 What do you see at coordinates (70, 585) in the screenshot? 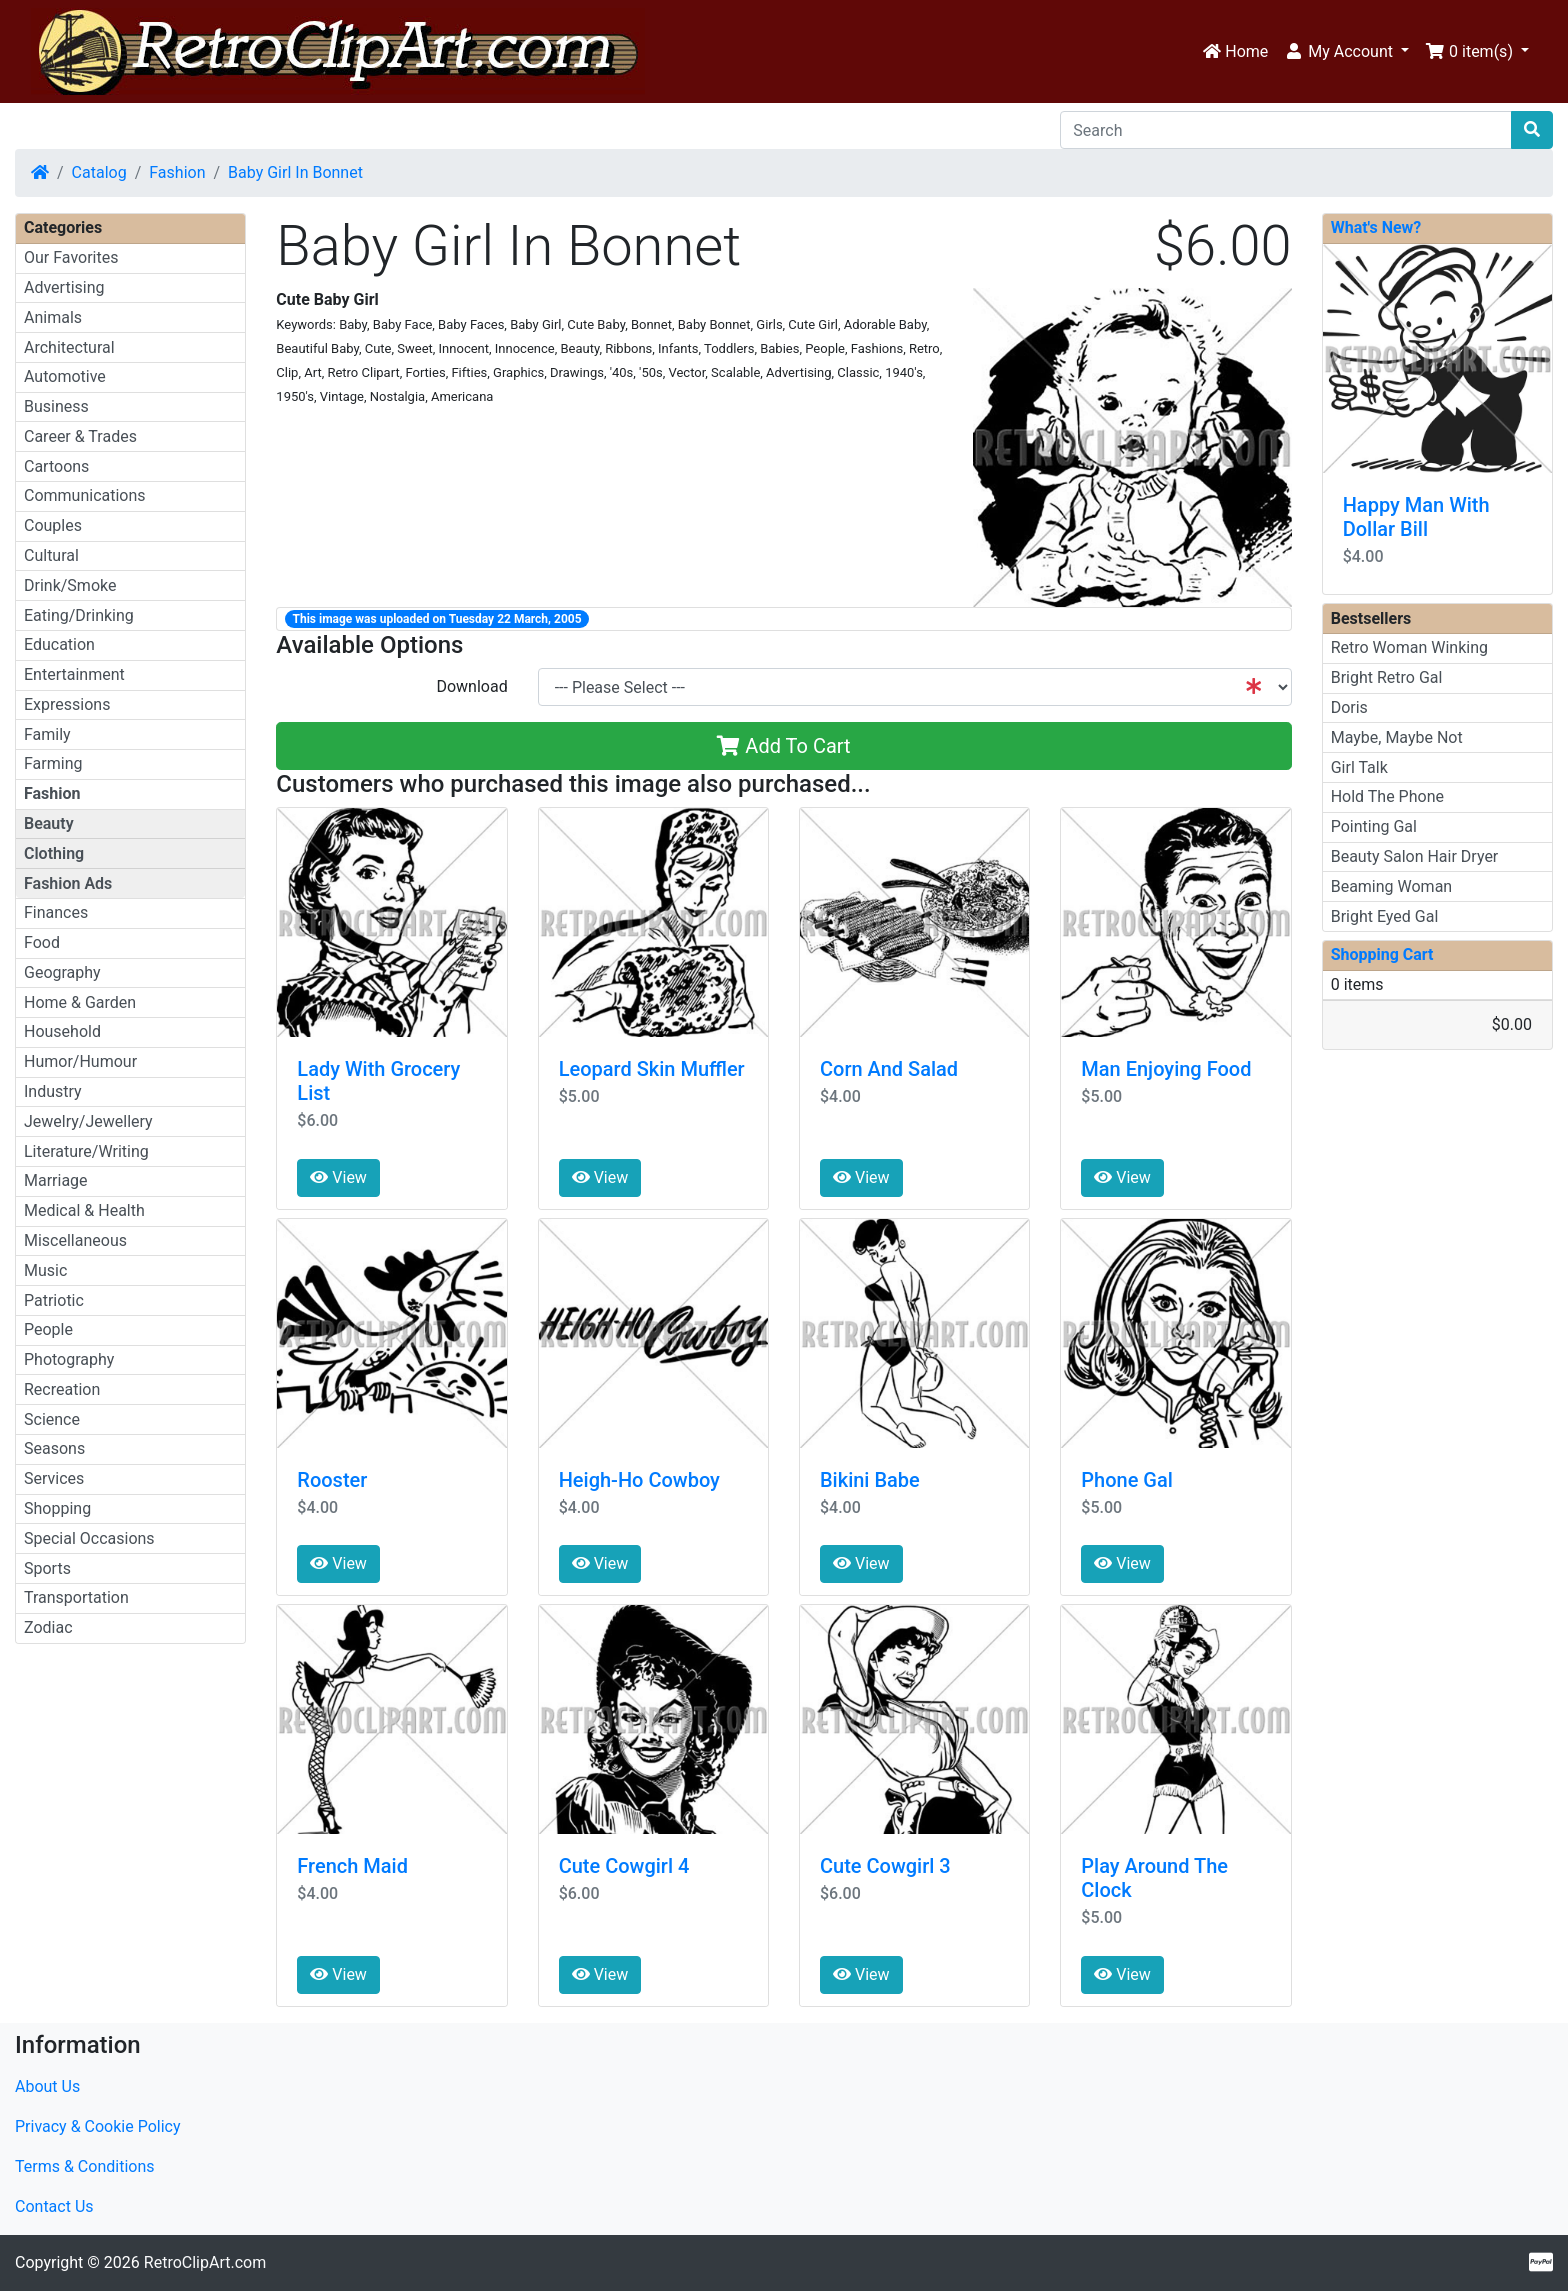
I see `Drink/Smoke` at bounding box center [70, 585].